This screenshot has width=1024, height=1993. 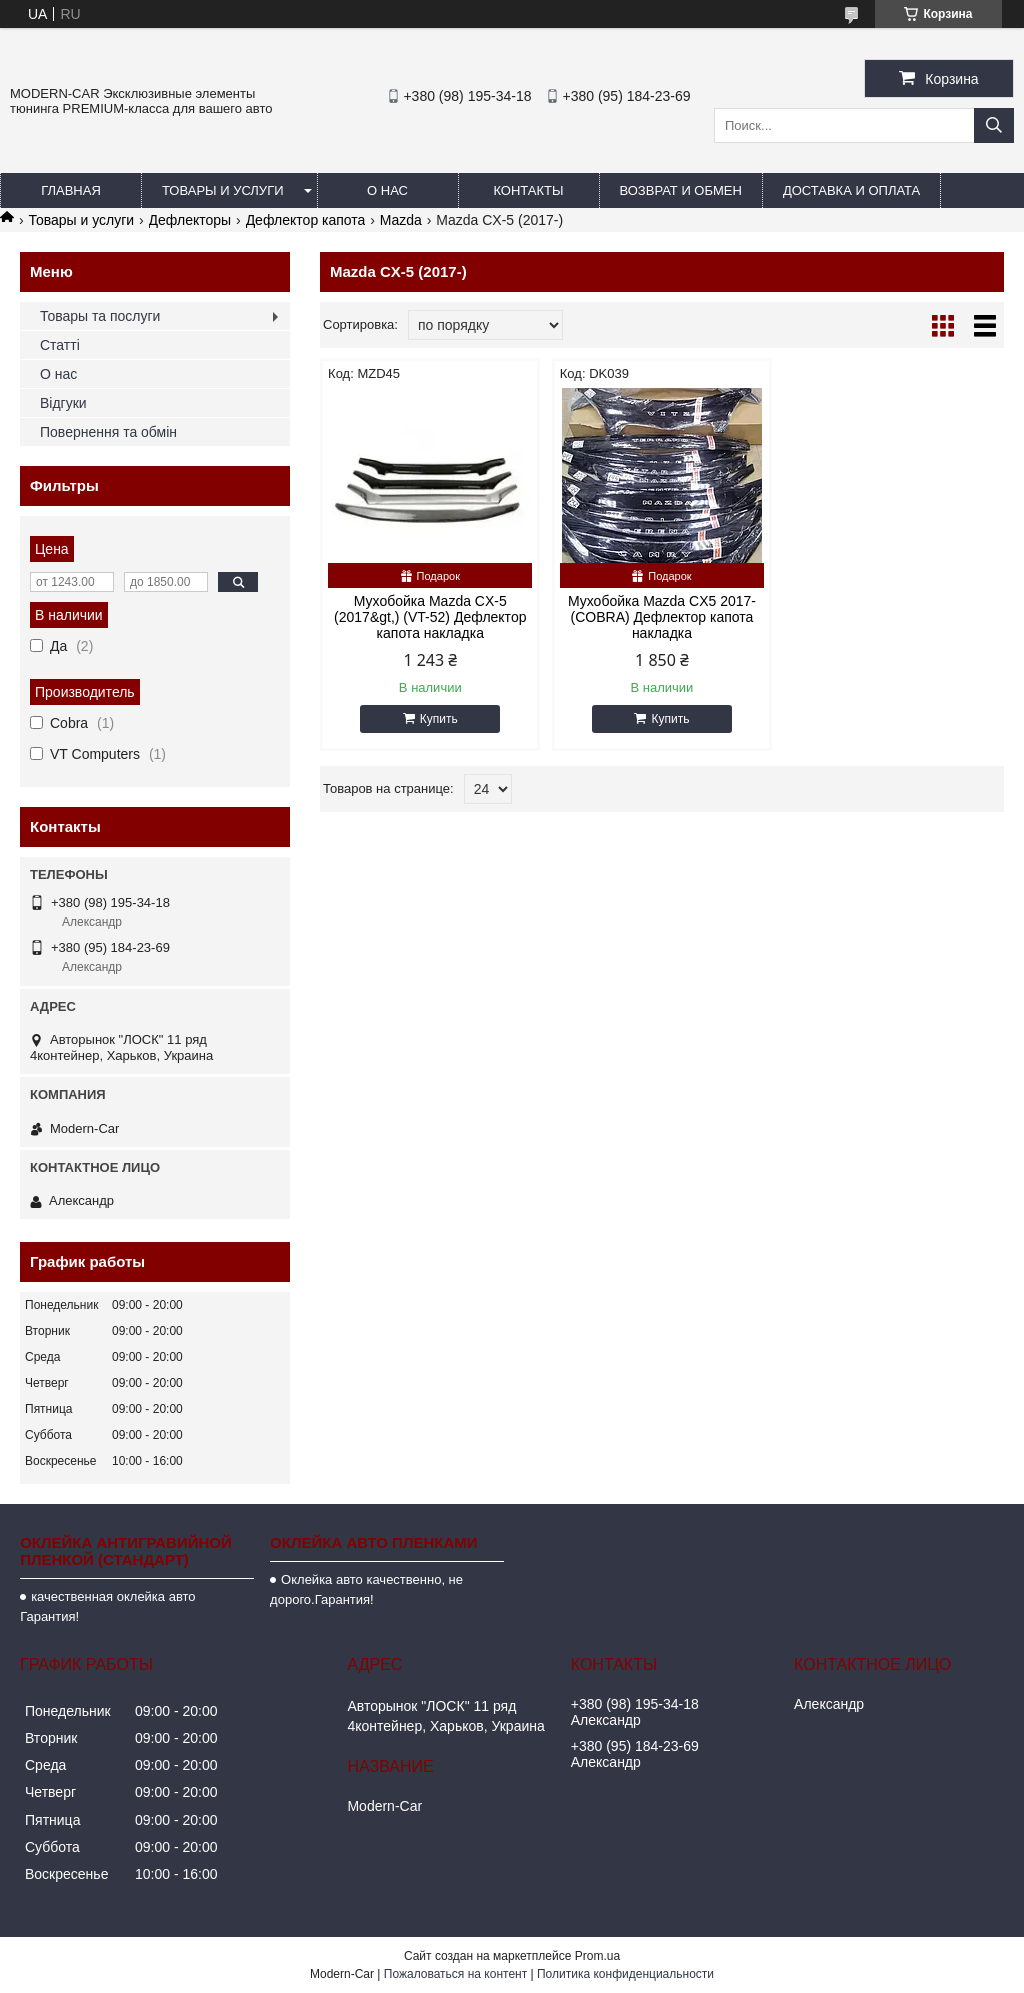 I want to click on Mazda, so click(x=401, y=220).